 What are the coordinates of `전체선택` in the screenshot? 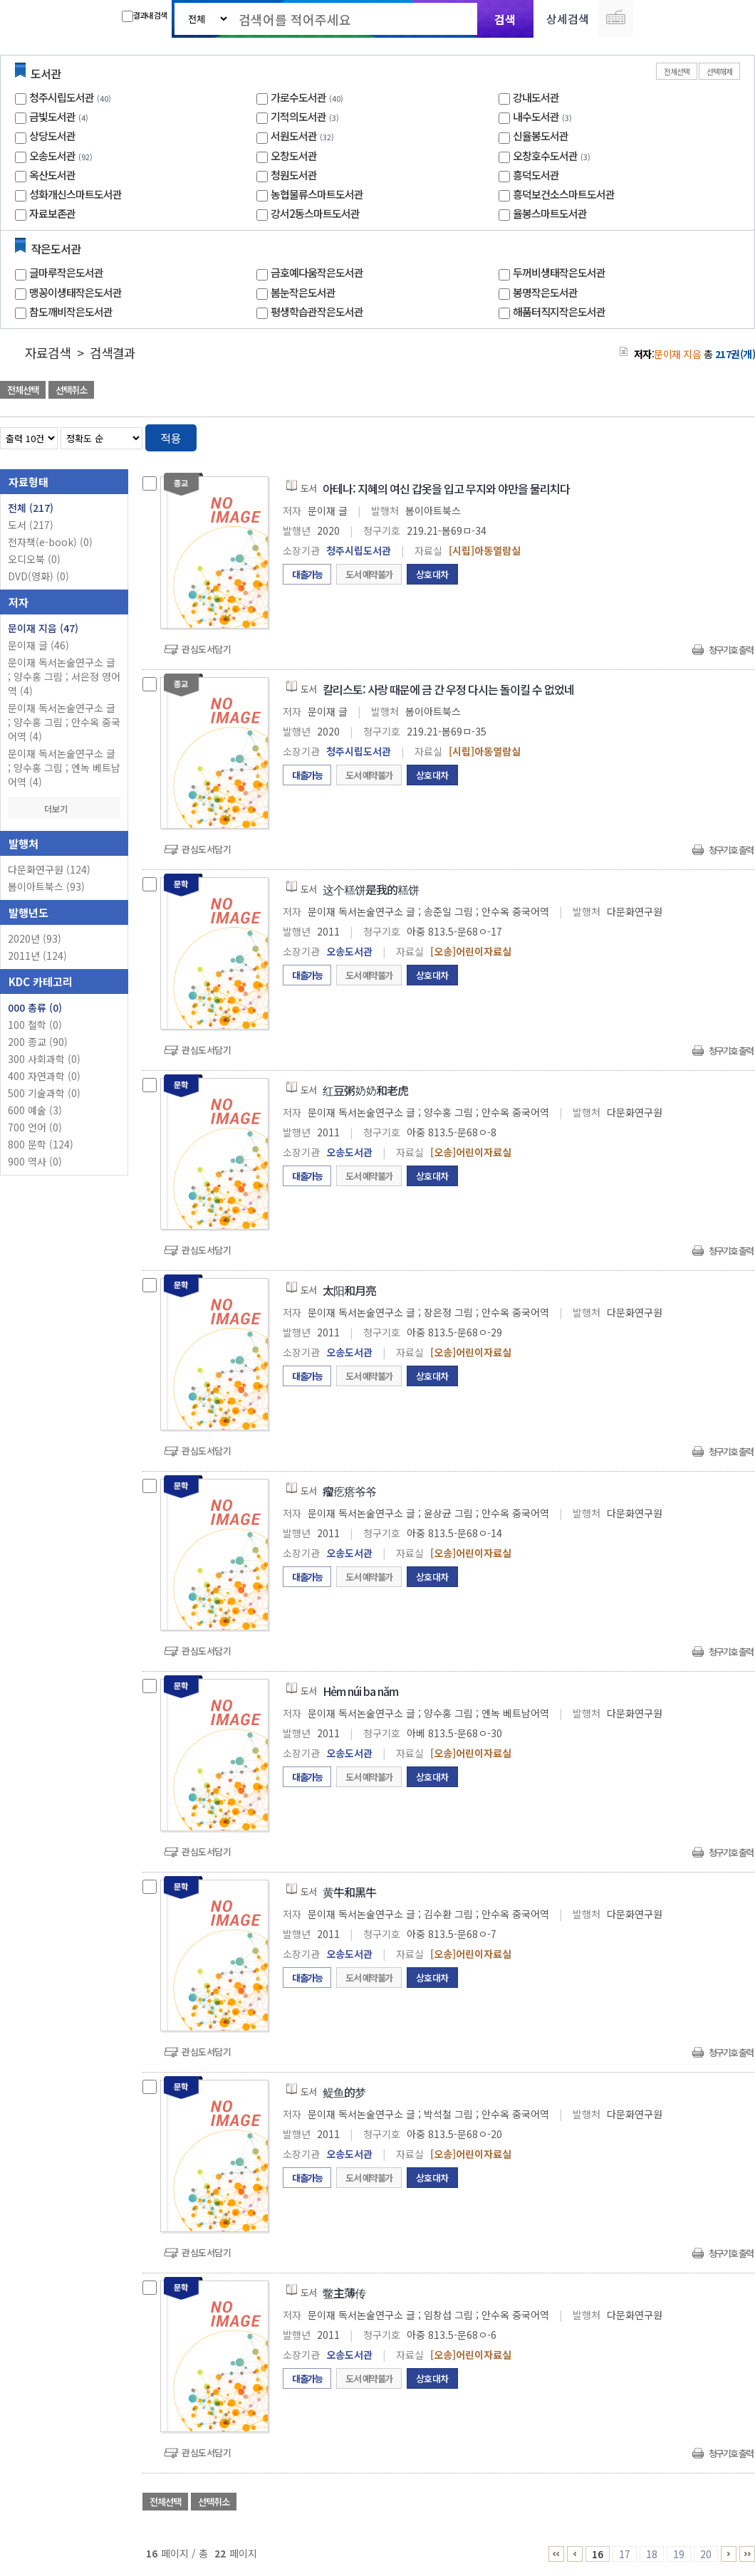 It's located at (676, 71).